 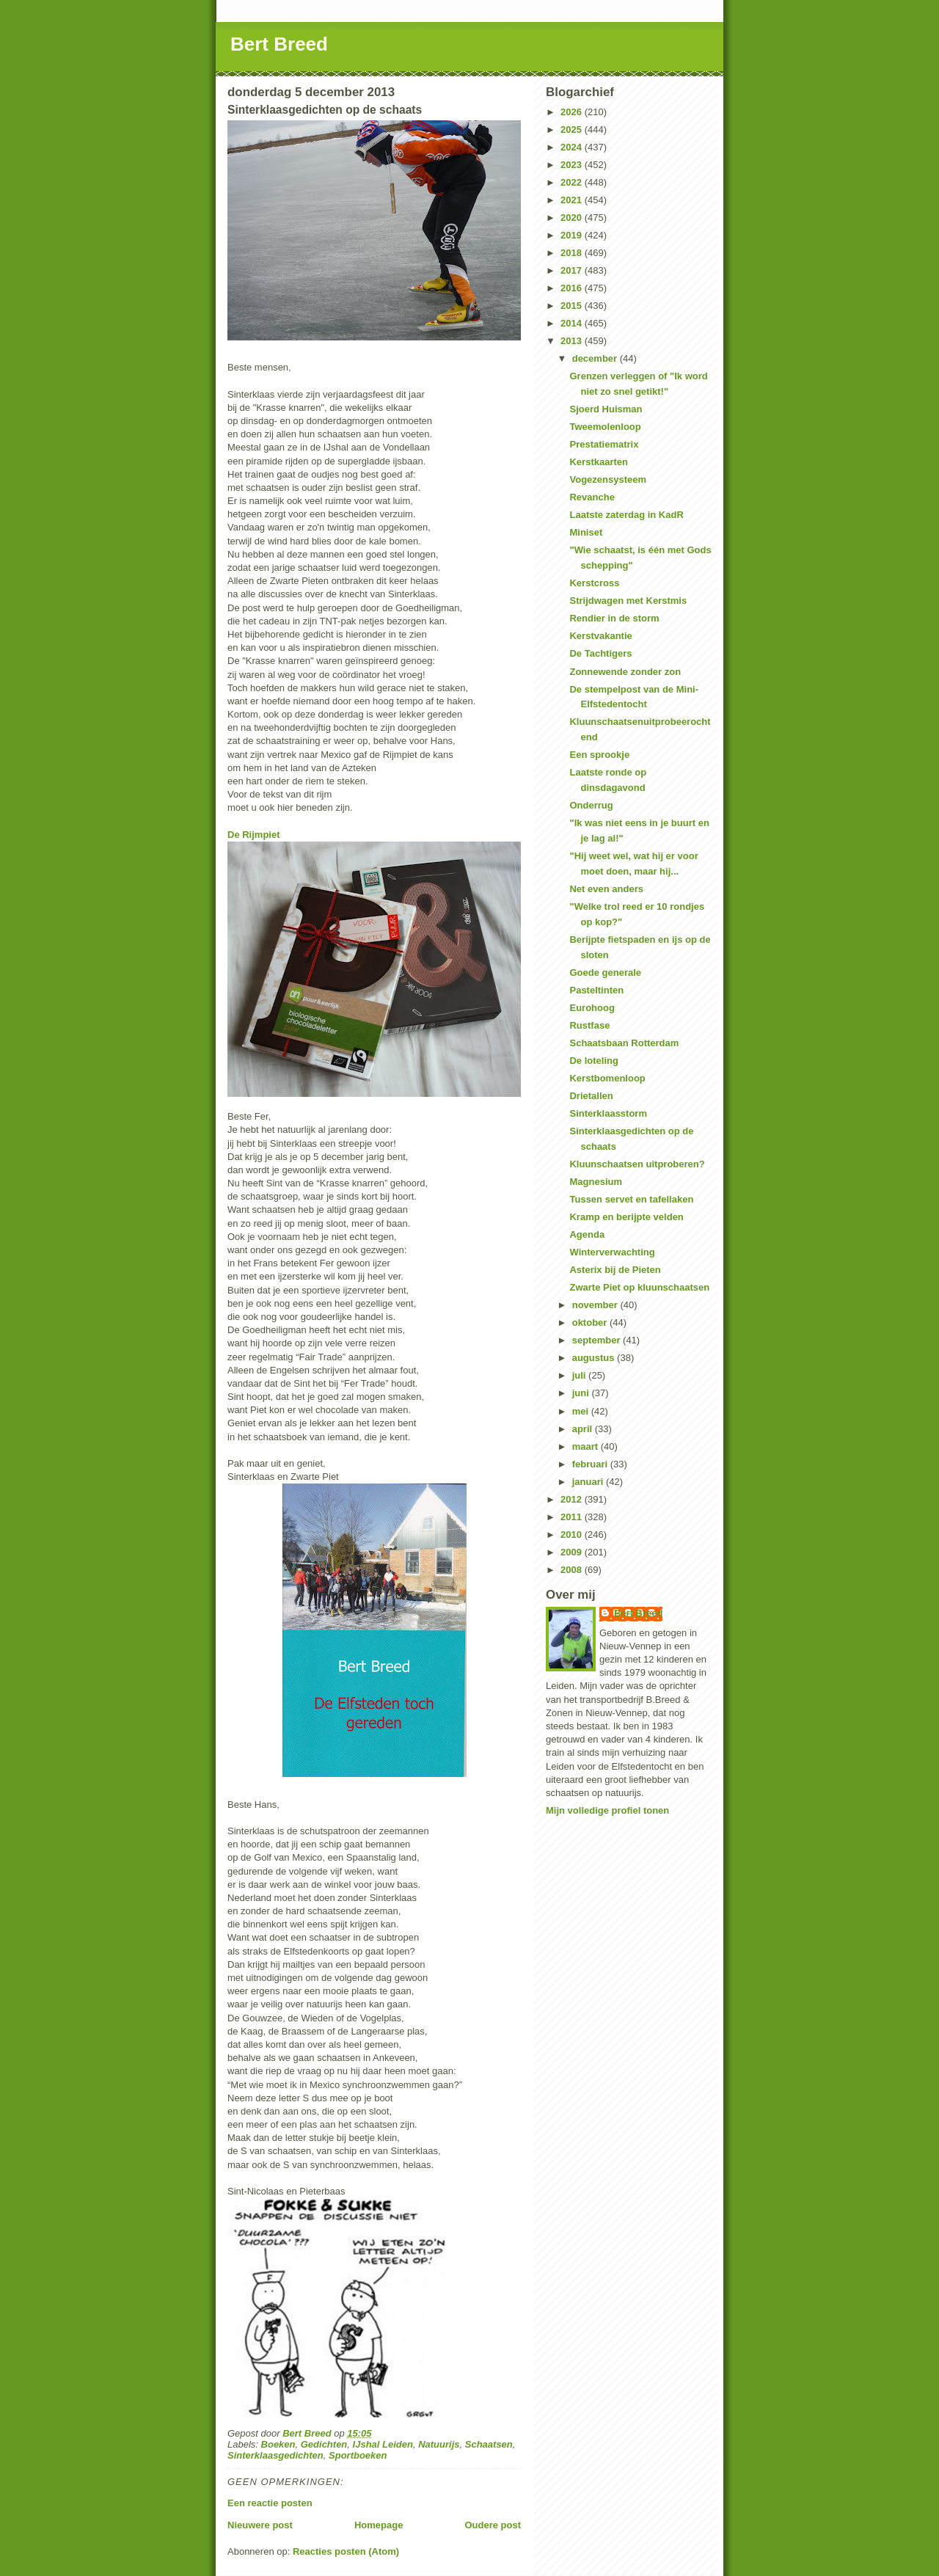 I want to click on 2020, so click(x=572, y=217).